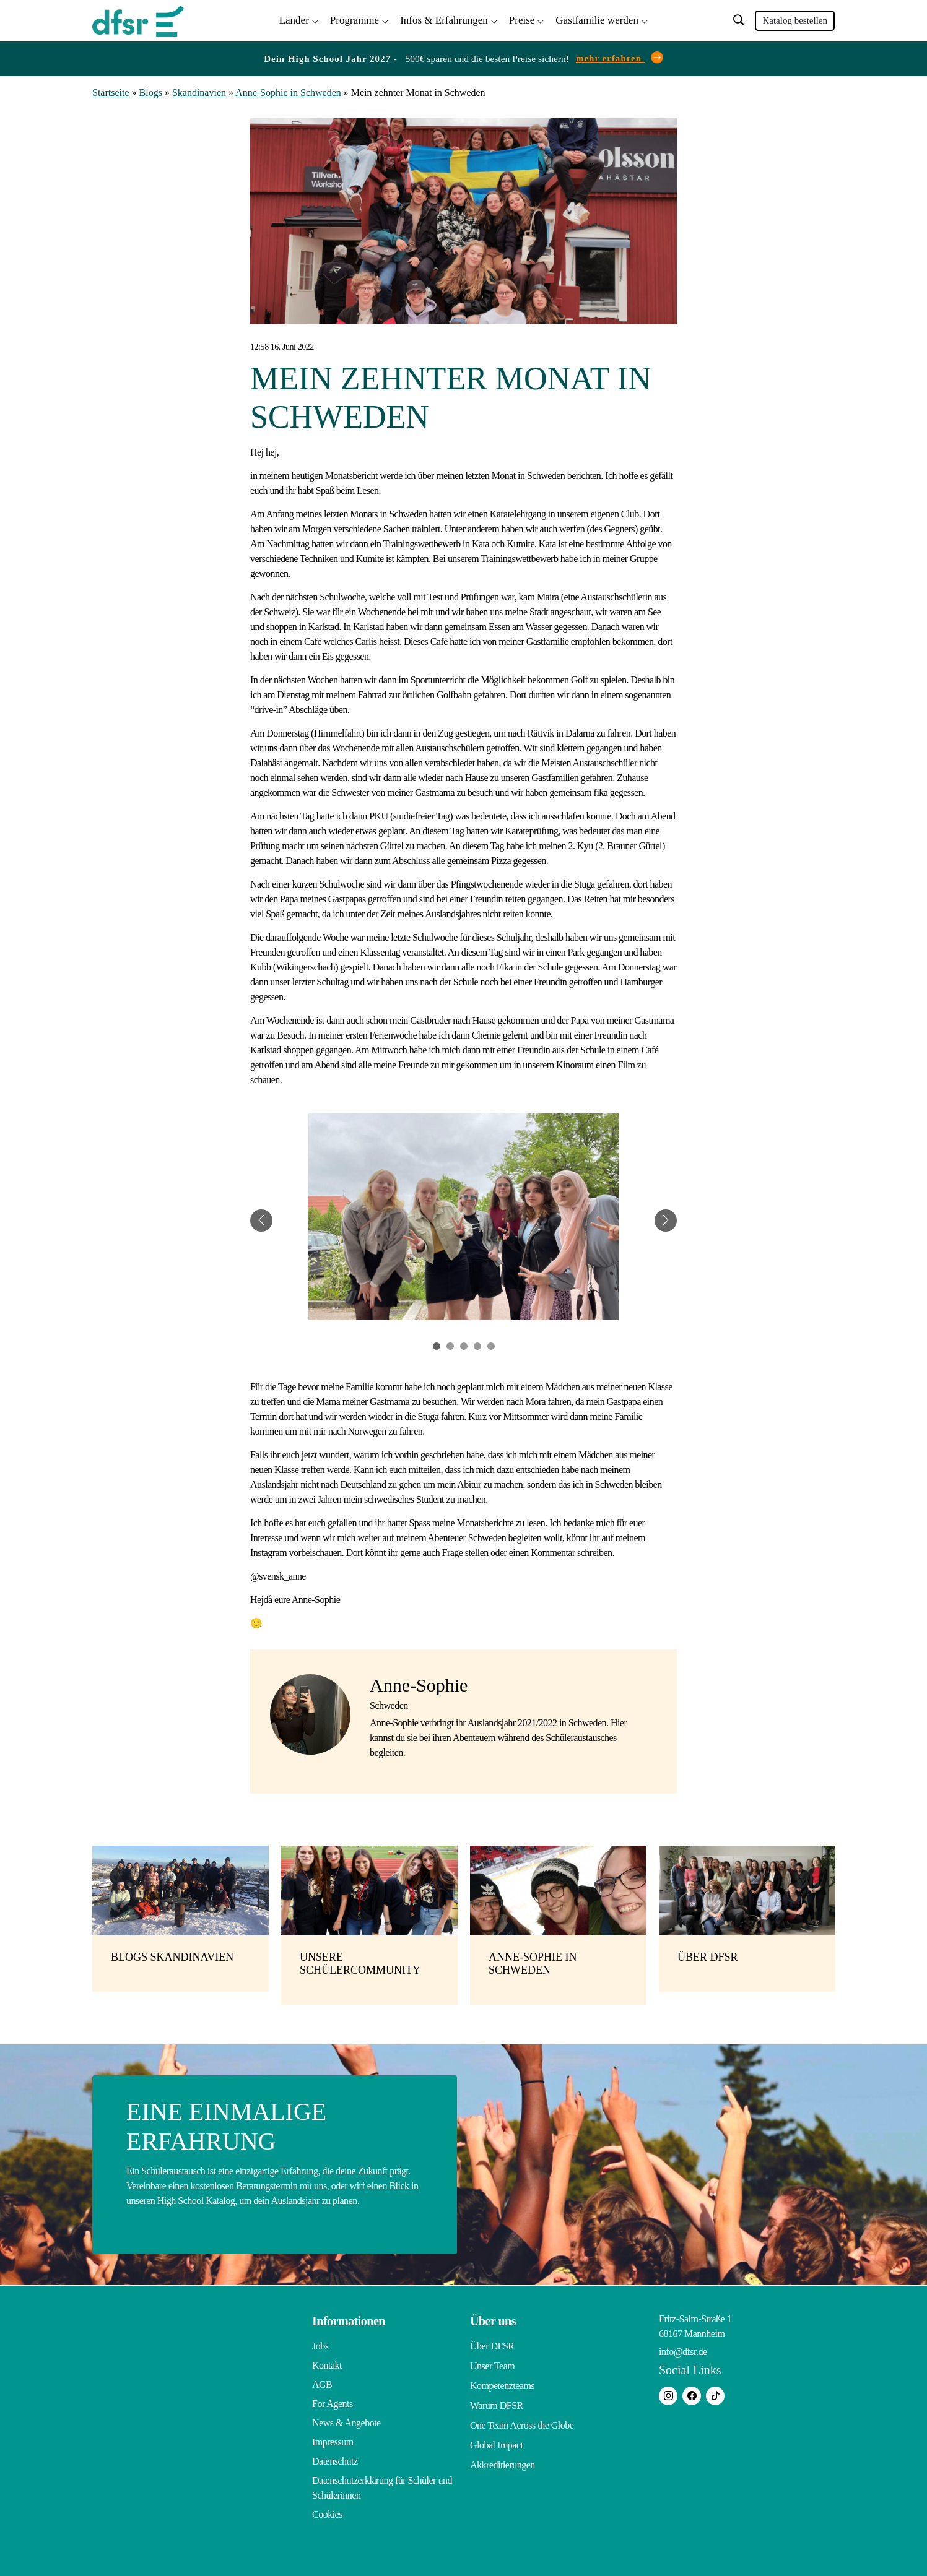  Describe the element at coordinates (463, 1218) in the screenshot. I see `[tabpanel]` at that location.